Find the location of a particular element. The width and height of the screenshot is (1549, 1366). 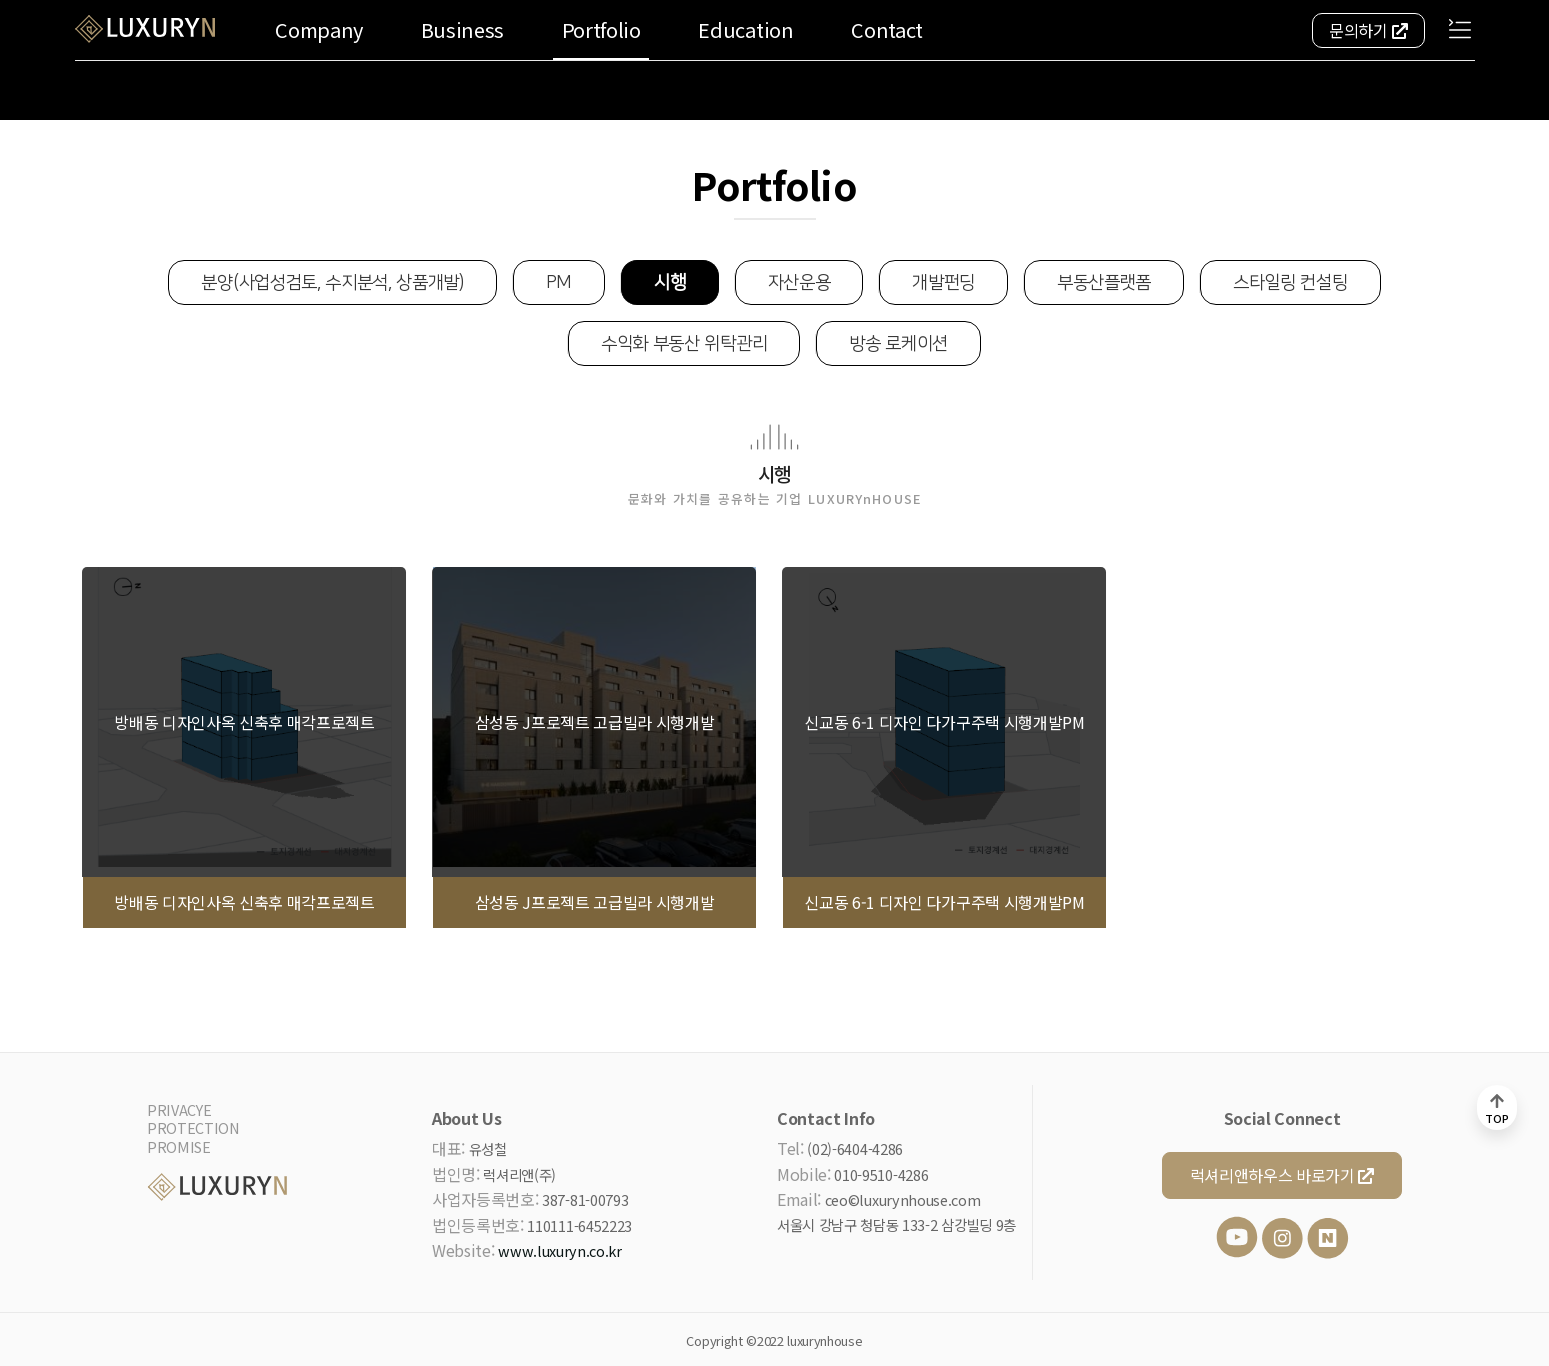

방송 로케이션 is located at coordinates (898, 344).